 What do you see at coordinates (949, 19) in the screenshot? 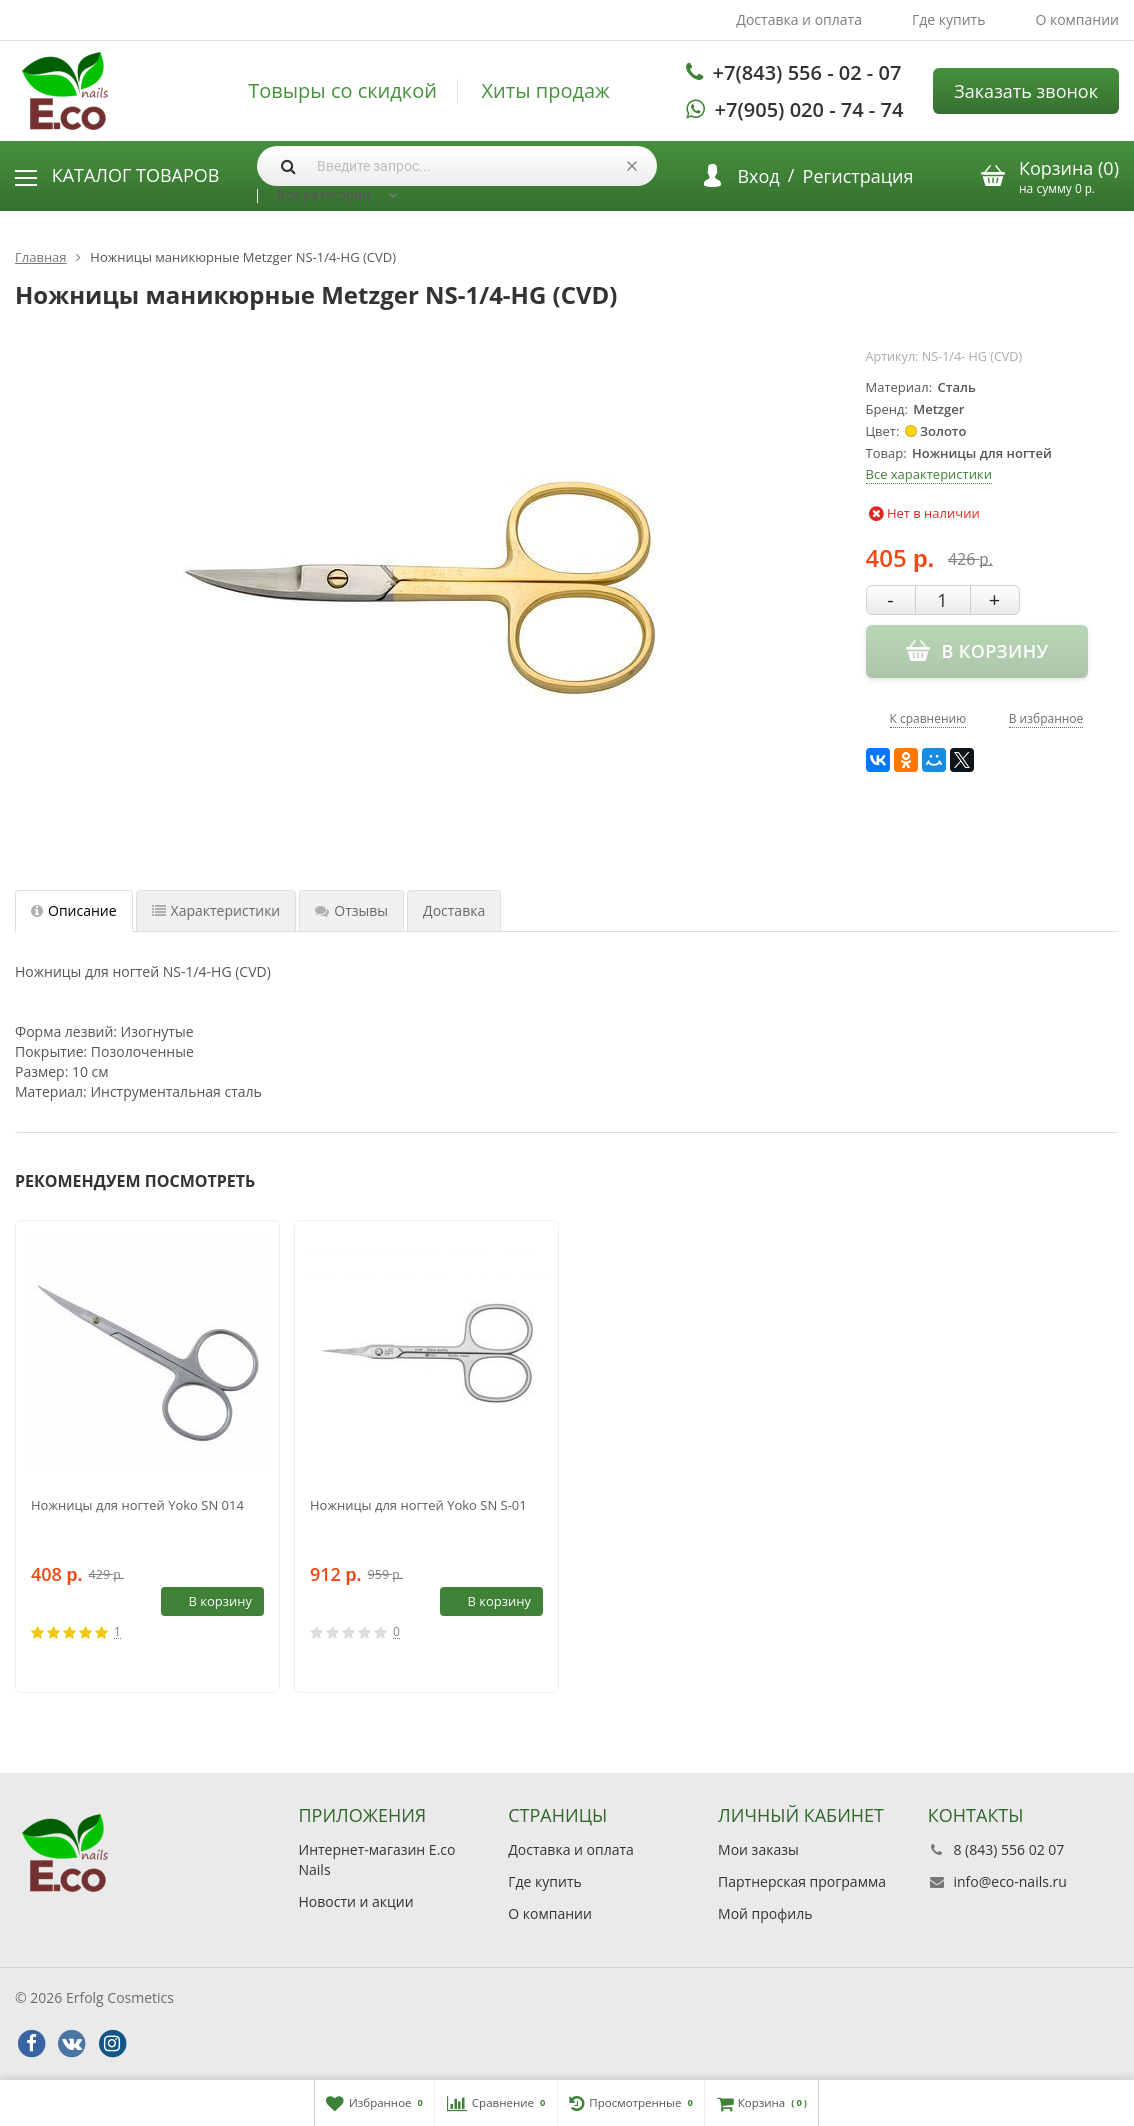
I see `Где купить` at bounding box center [949, 19].